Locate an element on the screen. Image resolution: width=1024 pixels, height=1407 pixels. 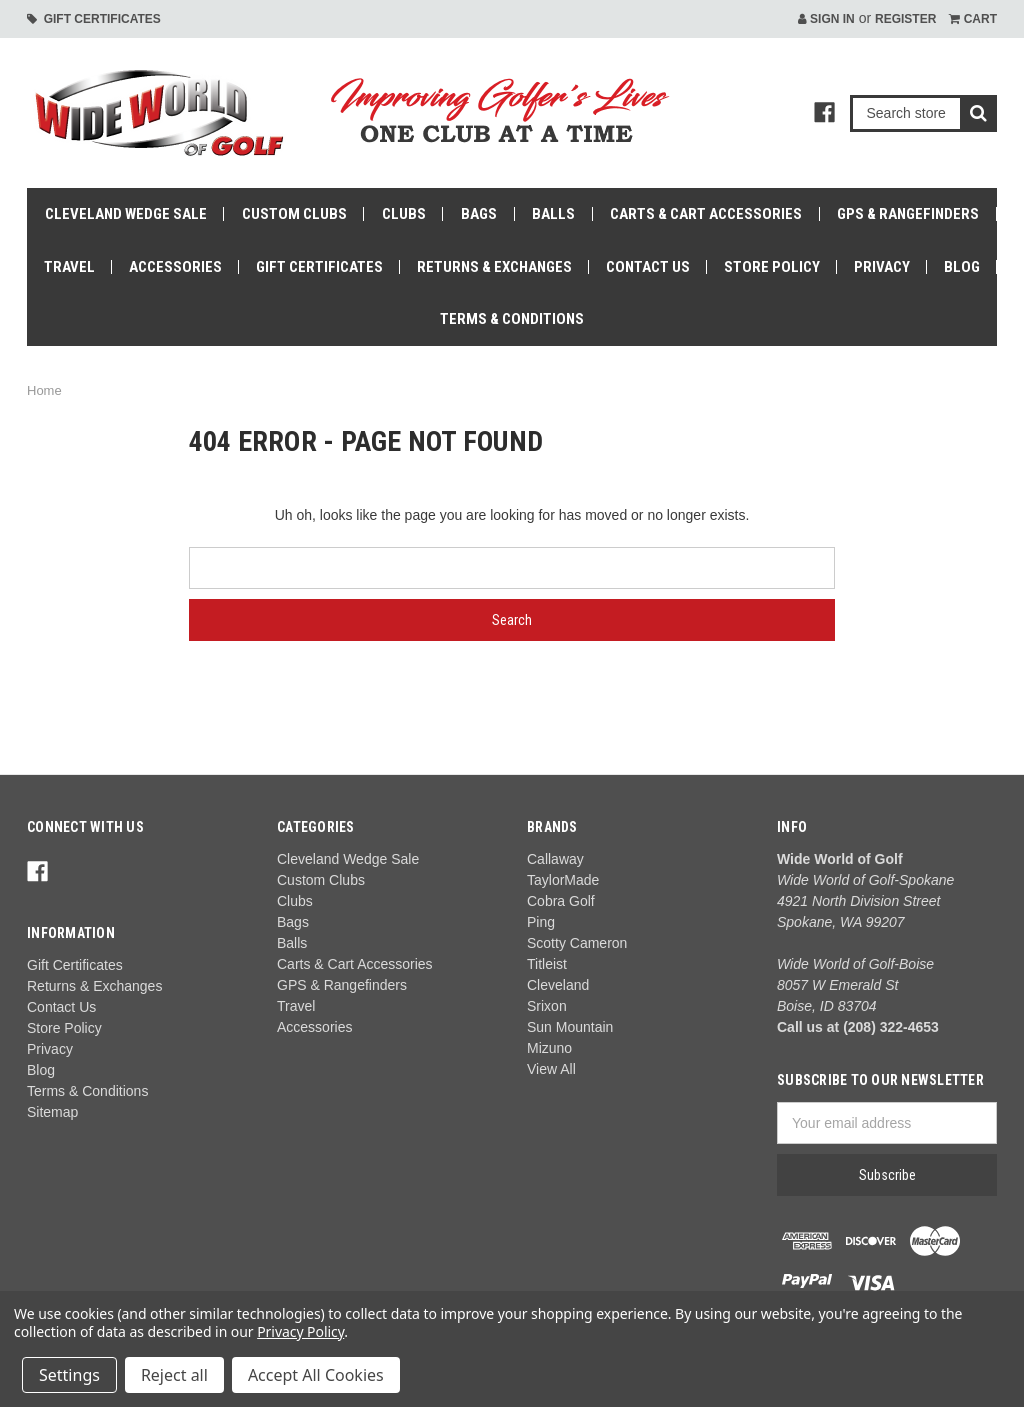
Srixon is located at coordinates (547, 1006).